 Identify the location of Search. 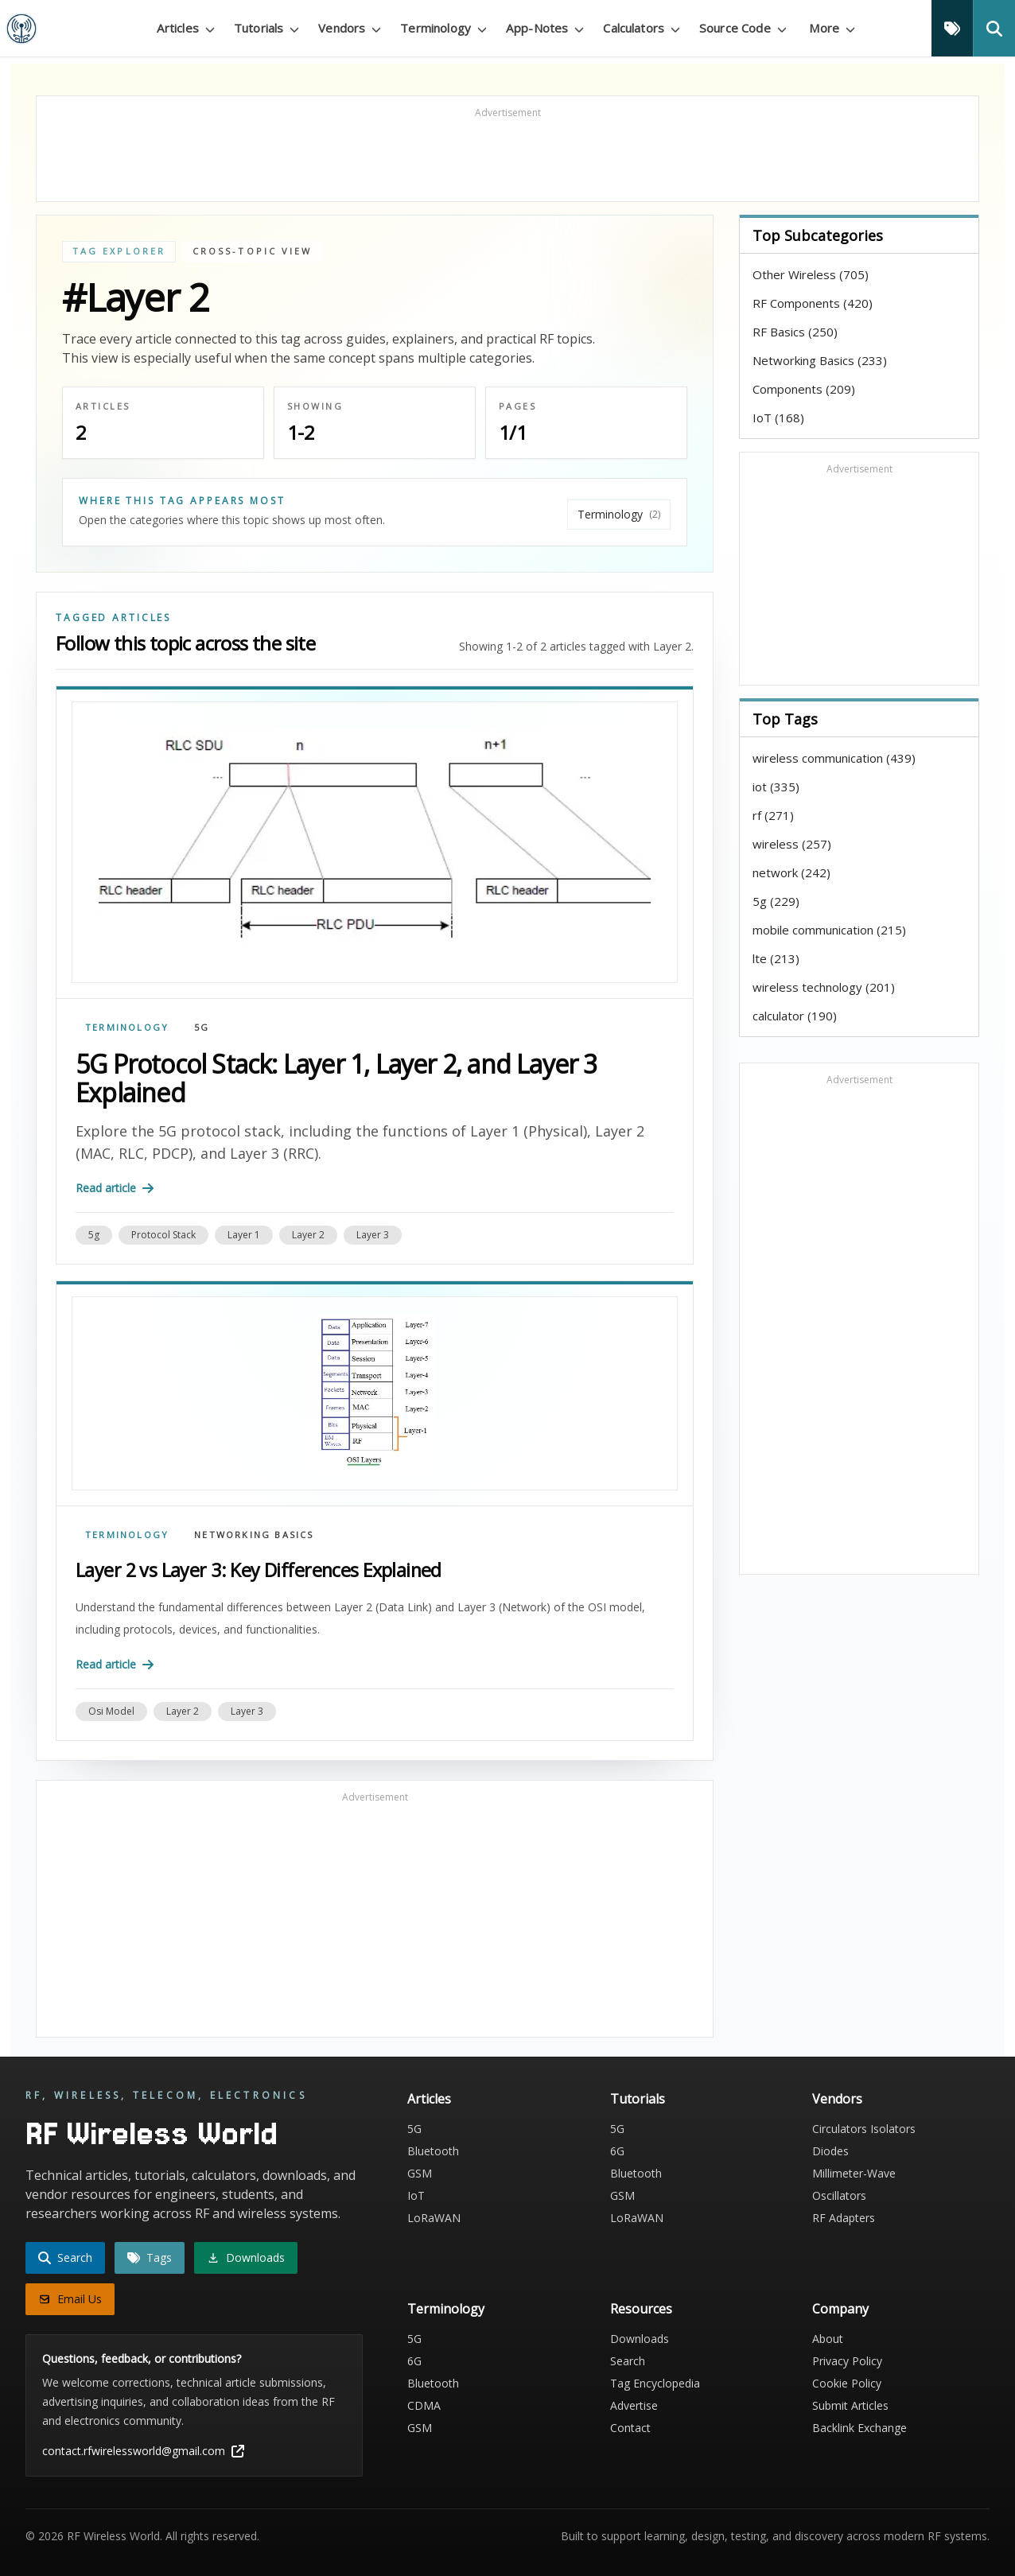
(627, 2360).